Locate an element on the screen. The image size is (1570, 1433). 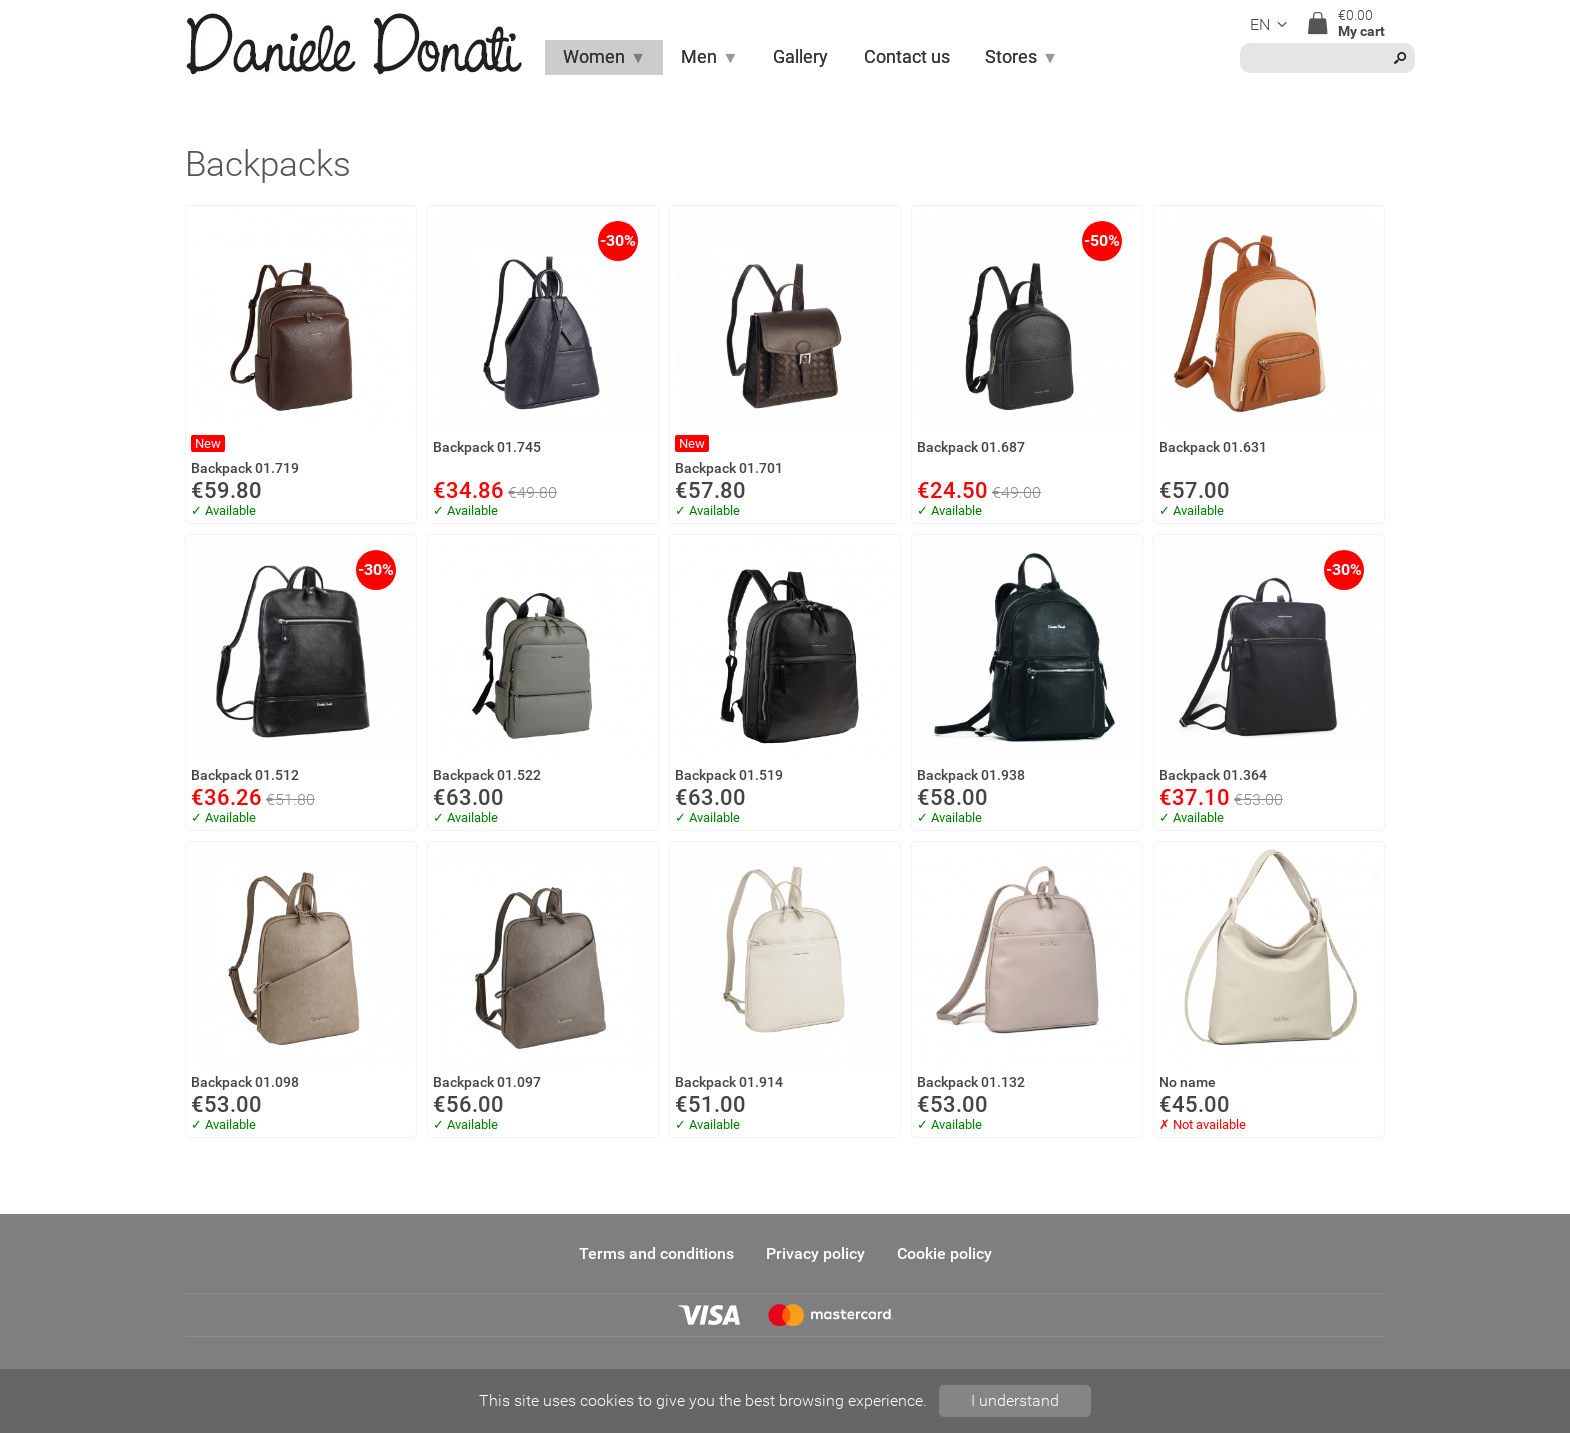
Women is located at coordinates (604, 57).